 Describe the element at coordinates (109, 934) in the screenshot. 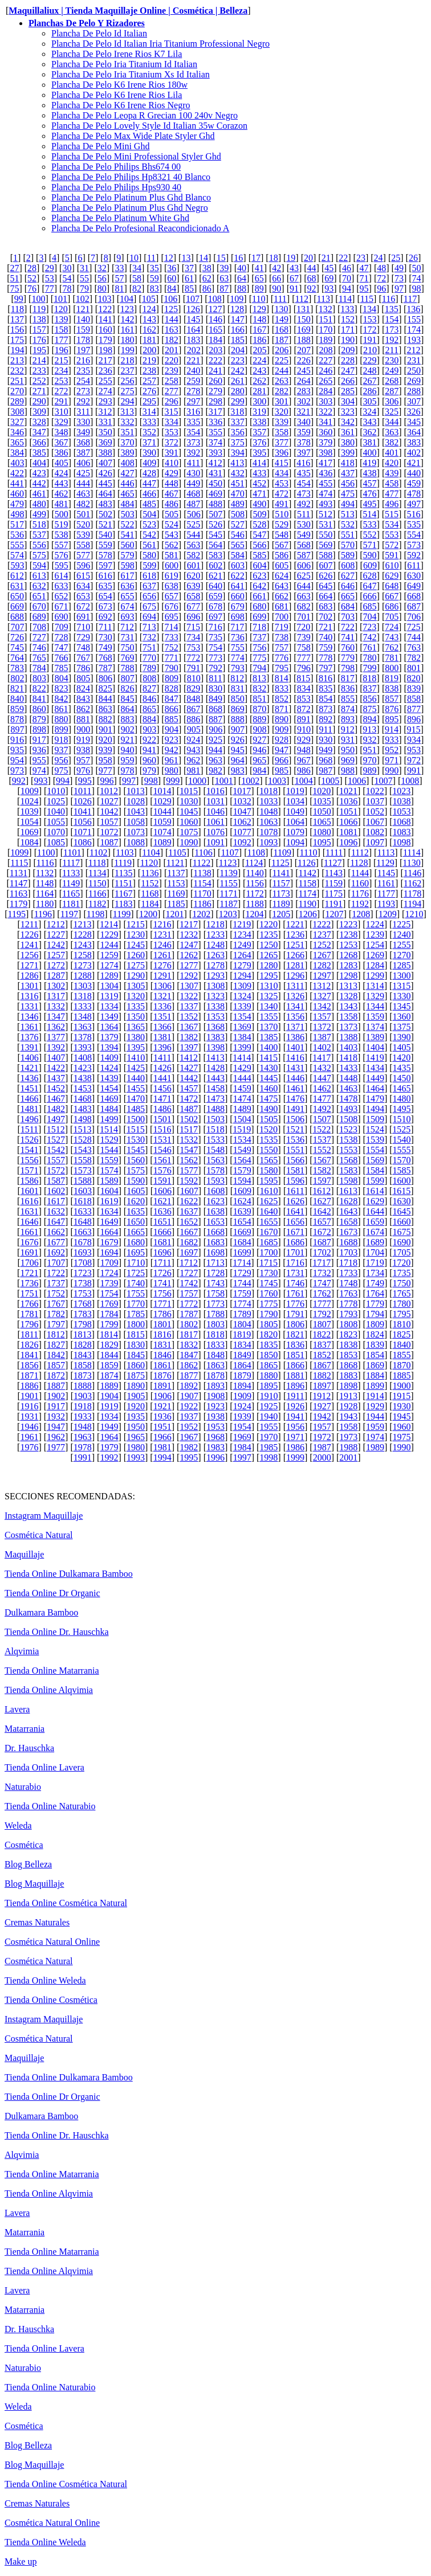

I see `1229` at that location.